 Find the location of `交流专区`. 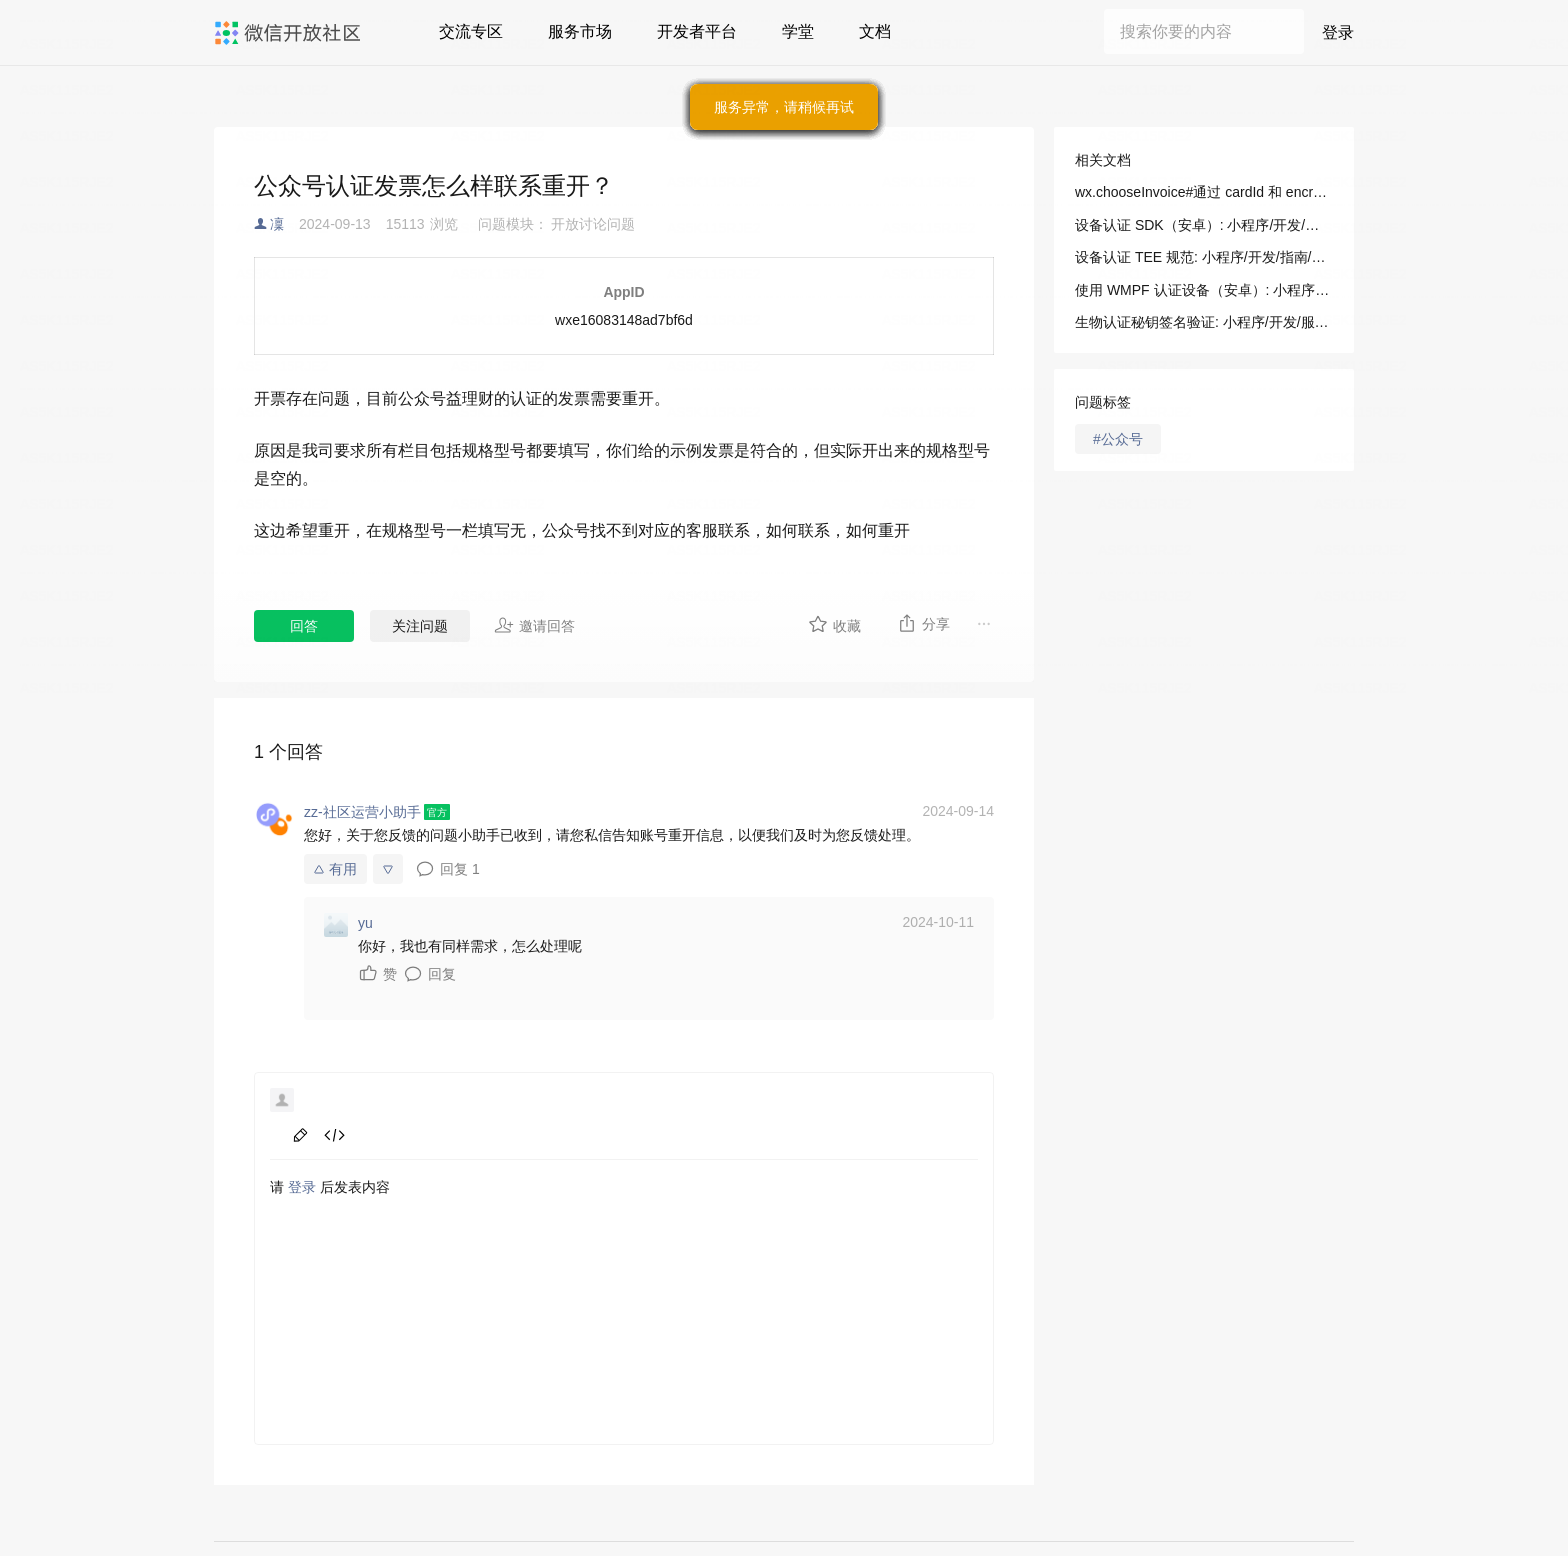

交流专区 is located at coordinates (471, 31).